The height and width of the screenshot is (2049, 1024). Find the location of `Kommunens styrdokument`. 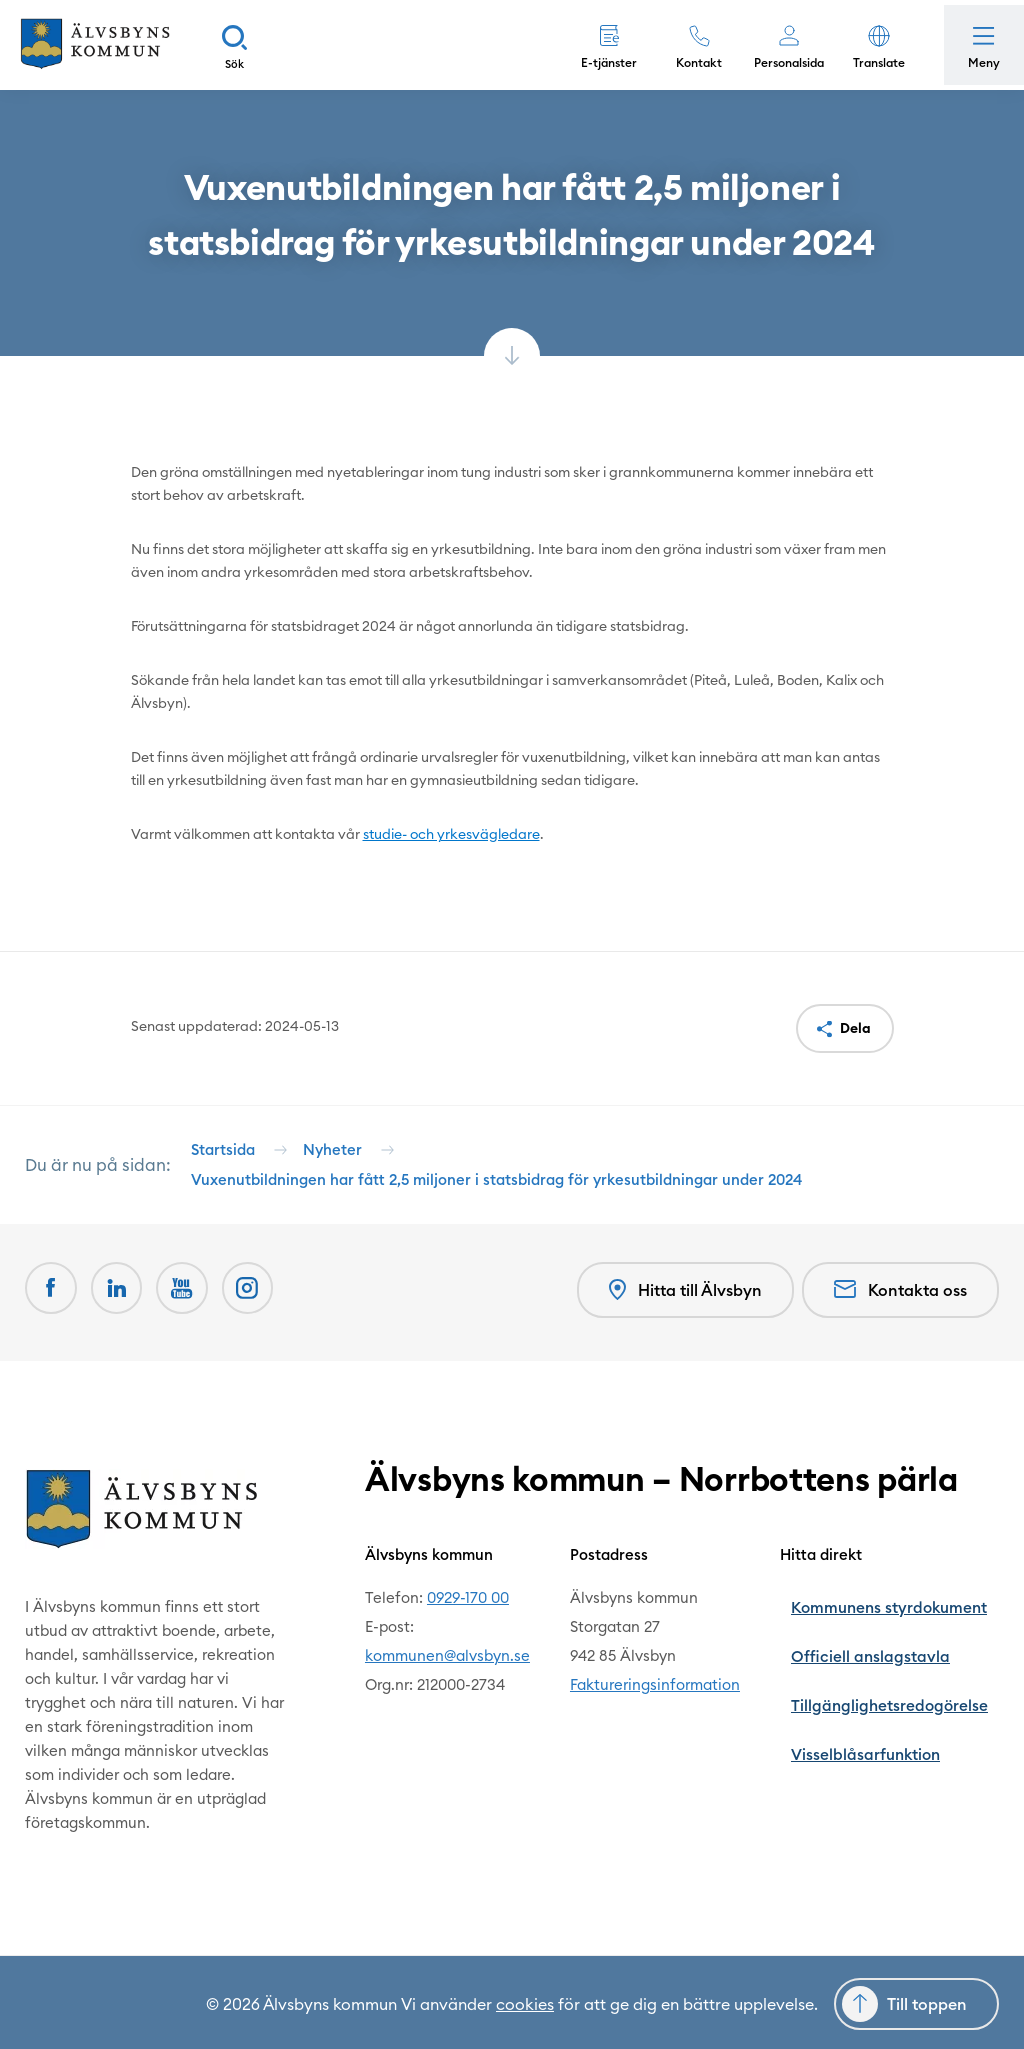

Kommunens styrdokument is located at coordinates (904, 1618).